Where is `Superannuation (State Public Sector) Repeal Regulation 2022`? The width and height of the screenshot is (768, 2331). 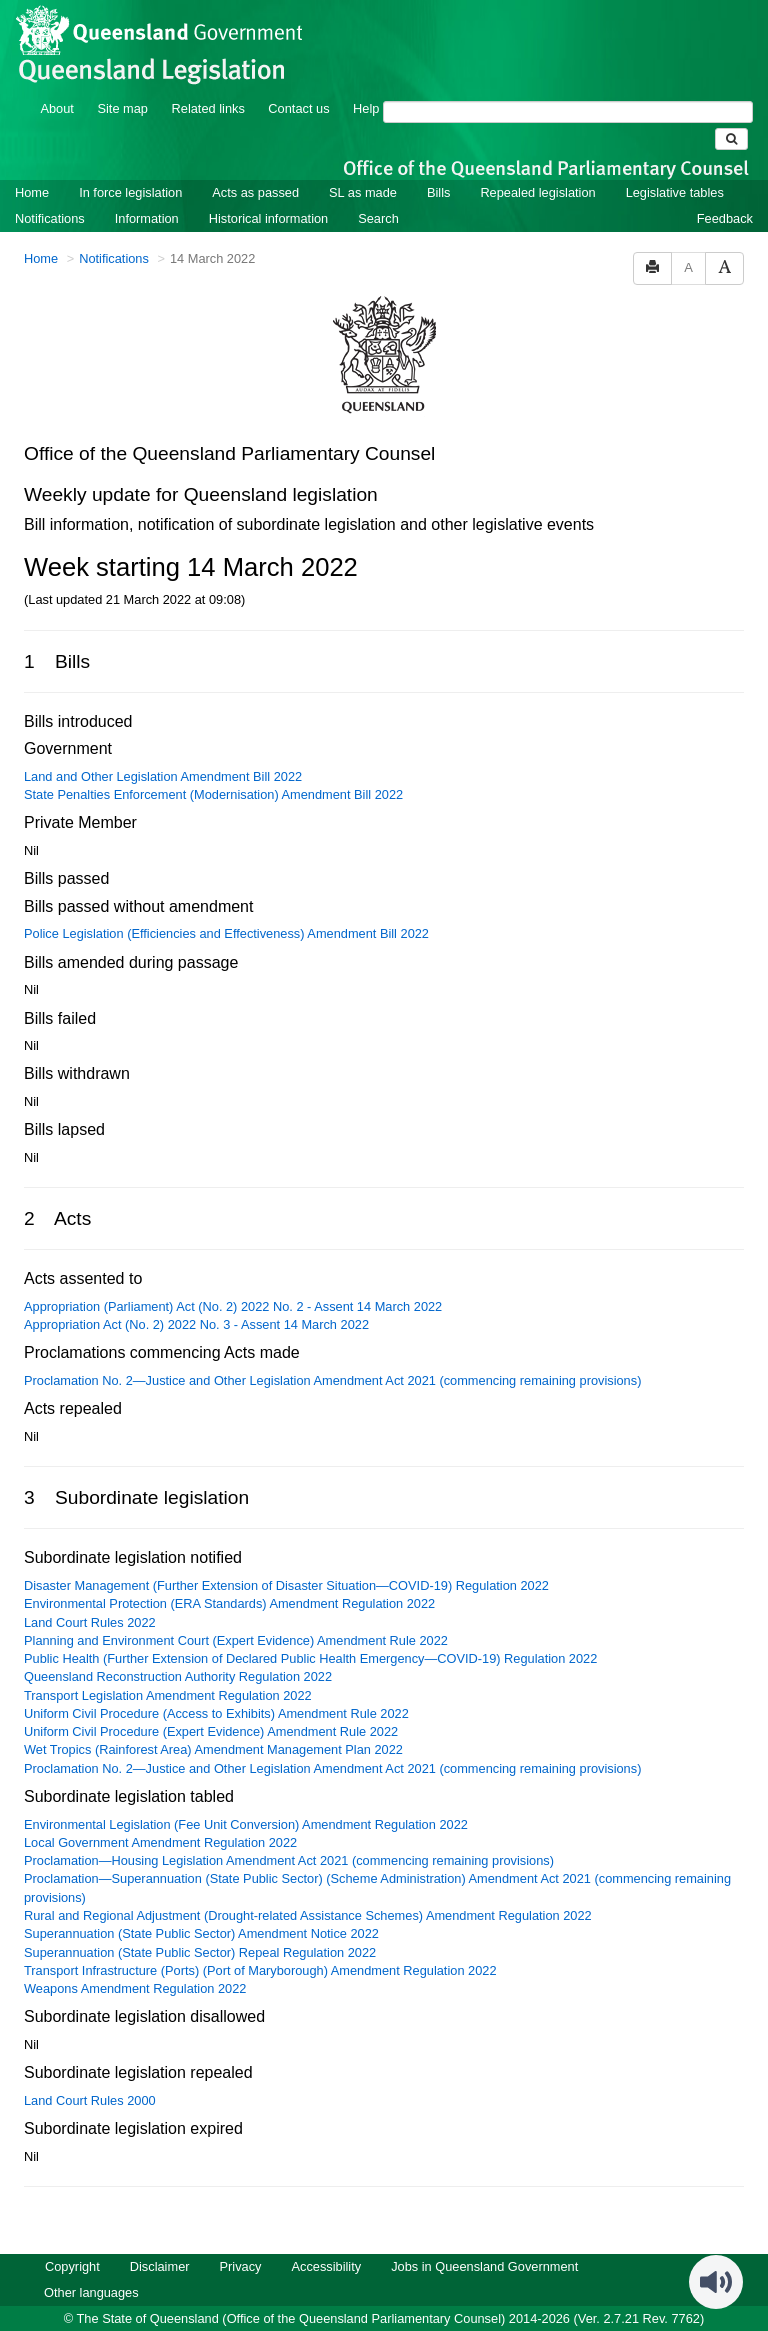
Superannuation (State Public Sector) Repeal Regulation 2022 is located at coordinates (200, 1952).